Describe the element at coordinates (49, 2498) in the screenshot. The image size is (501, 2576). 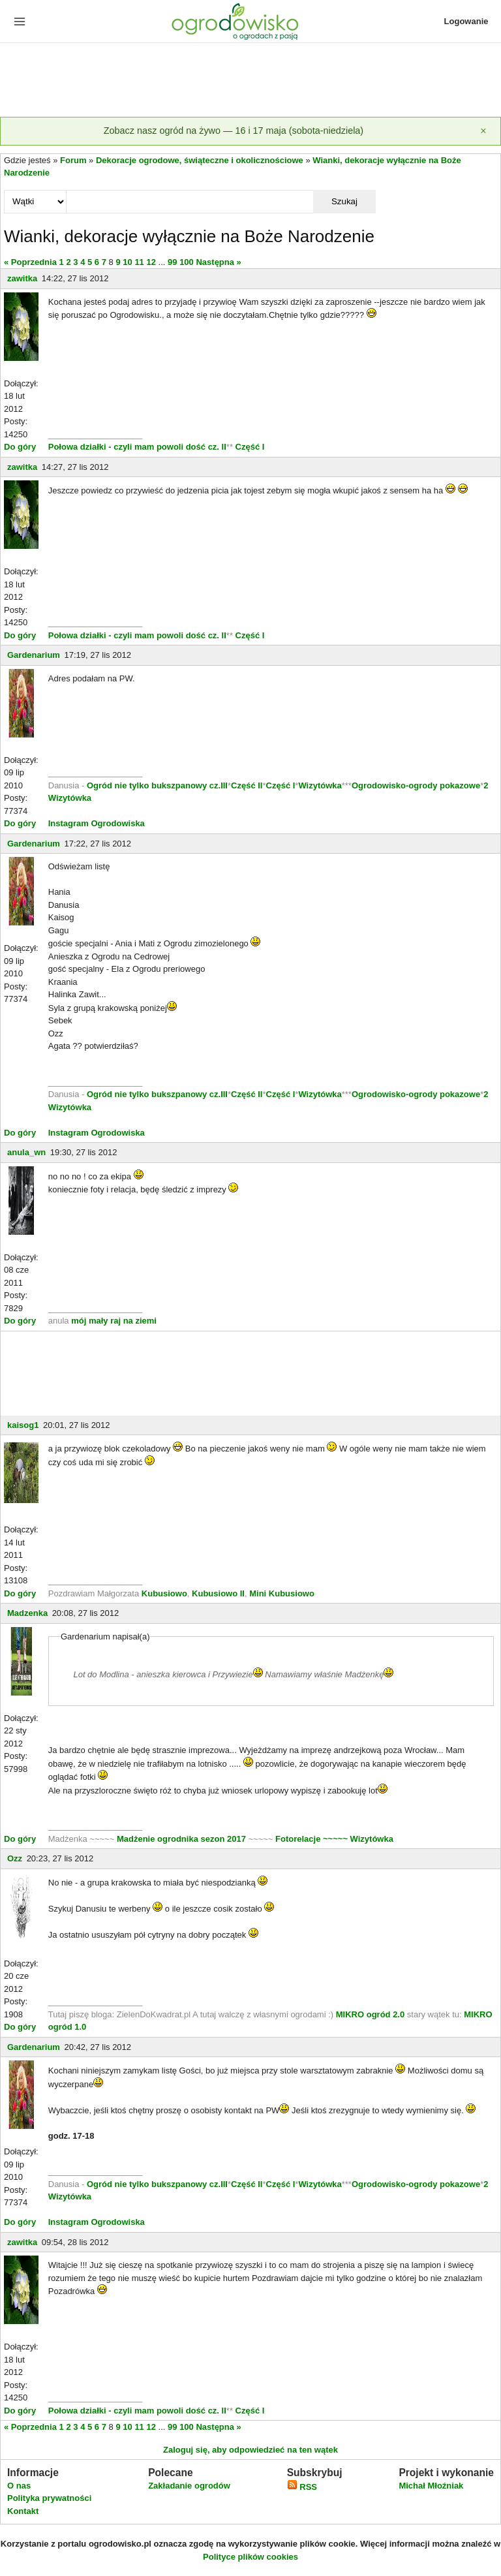
I see `Polityka prywatności` at that location.